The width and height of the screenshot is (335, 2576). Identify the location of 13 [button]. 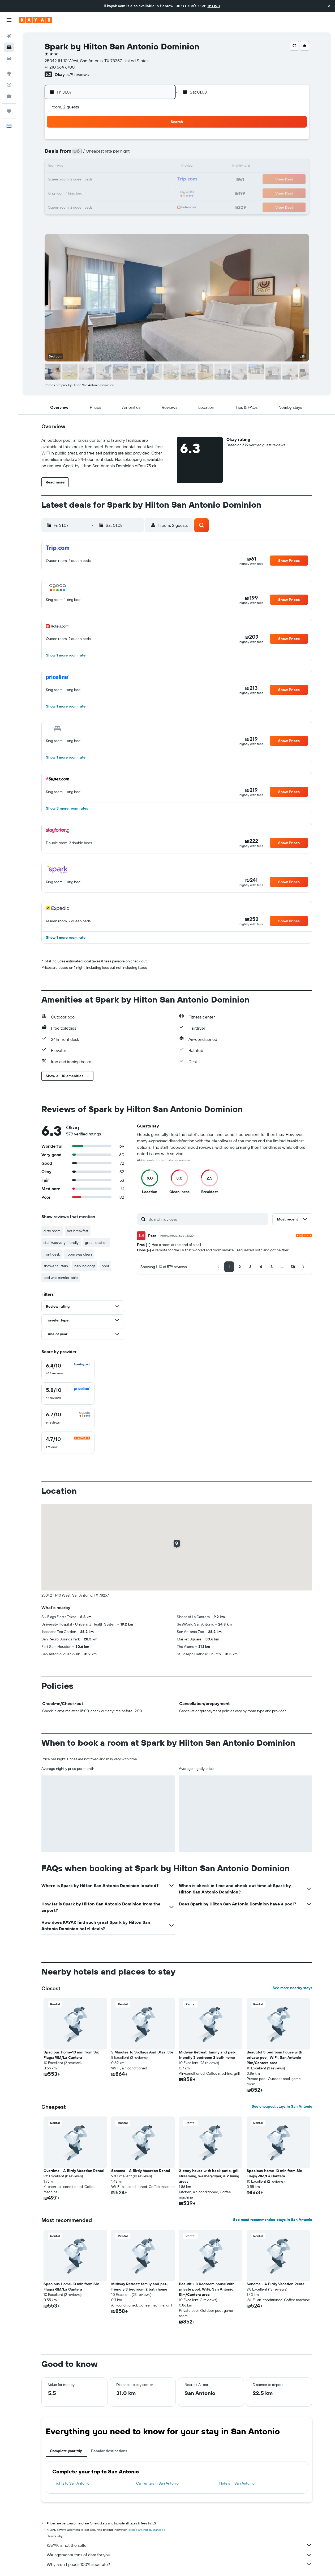
(95, 167).